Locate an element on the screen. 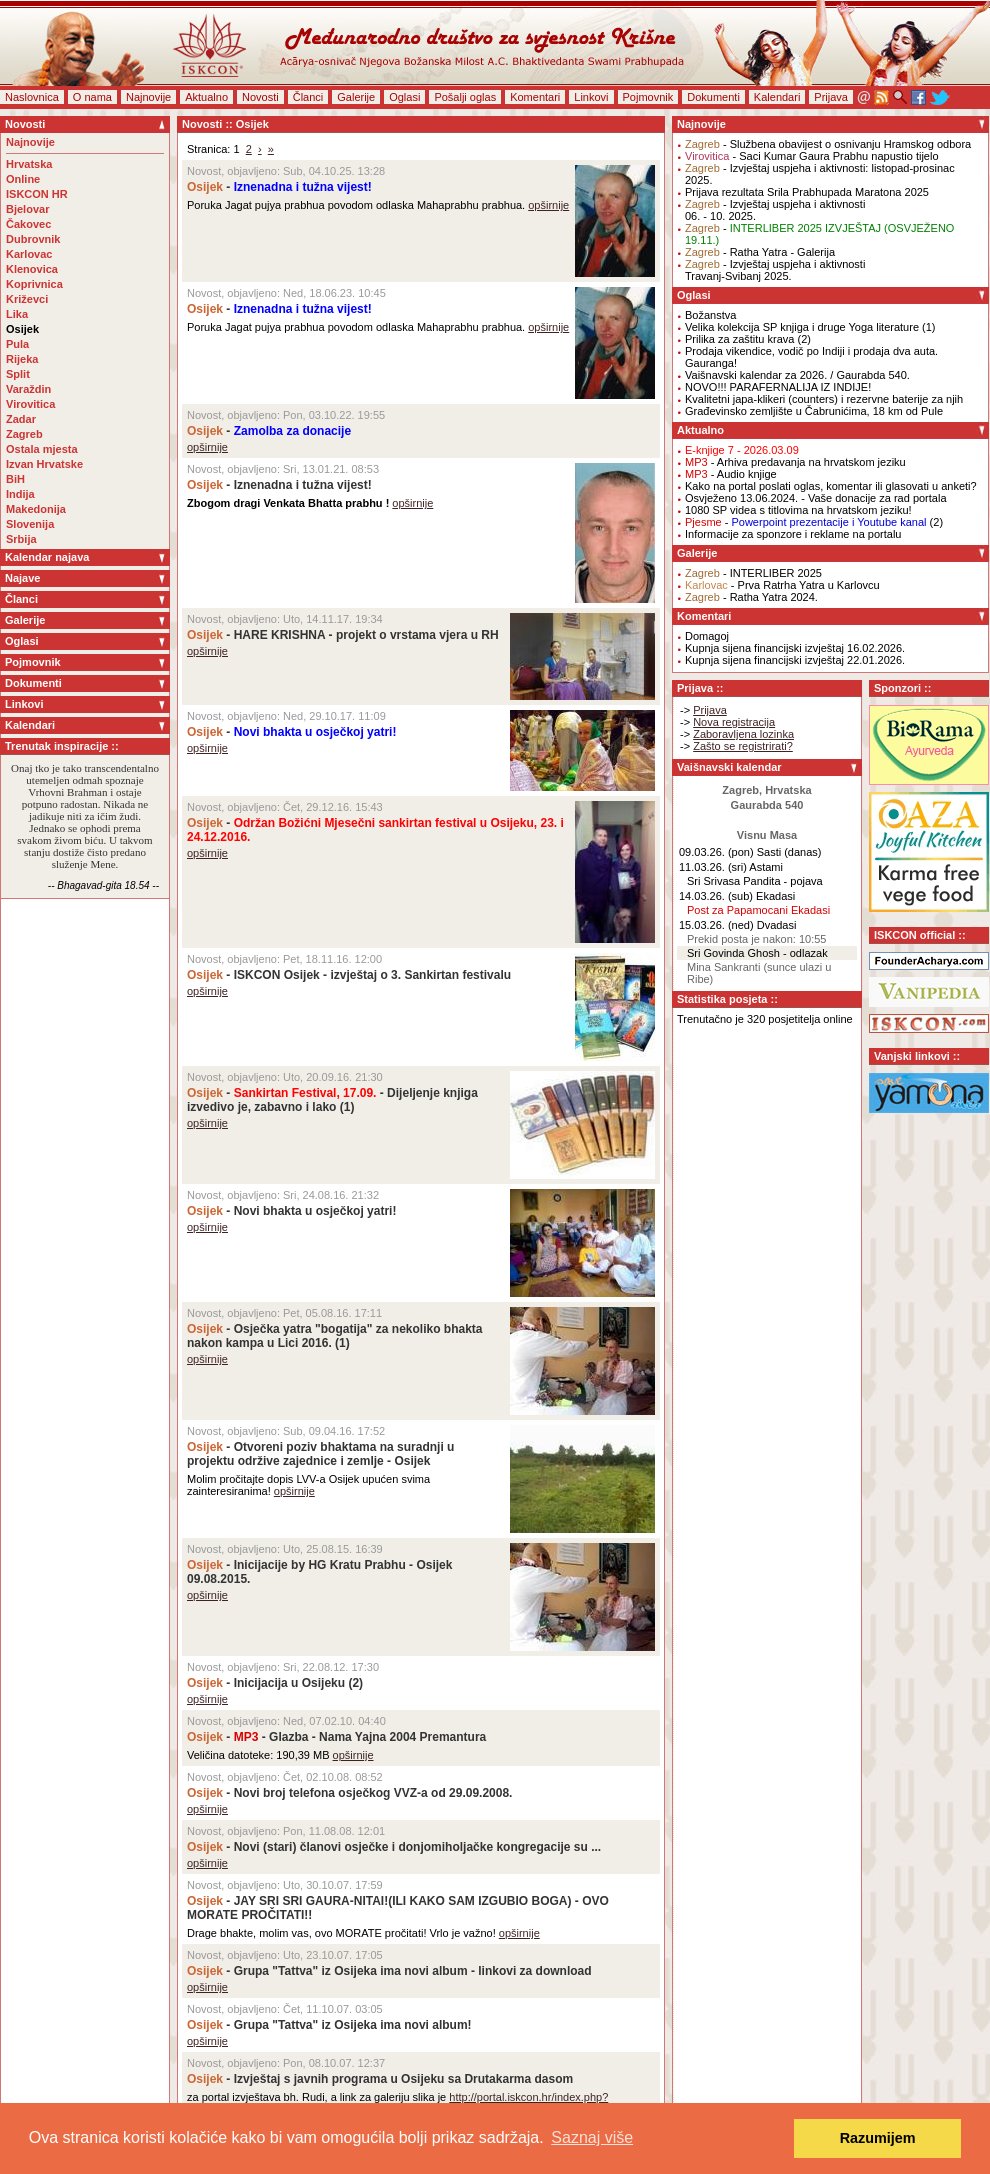  Karlovac is located at coordinates (29, 254).